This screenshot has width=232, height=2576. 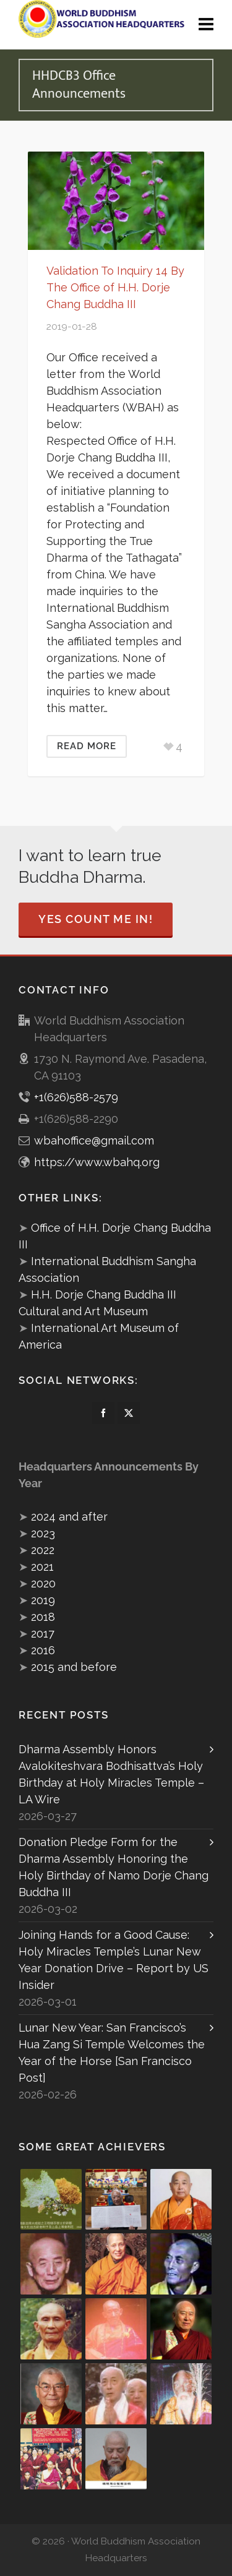 I want to click on +1(626)588-2579, so click(x=76, y=1097).